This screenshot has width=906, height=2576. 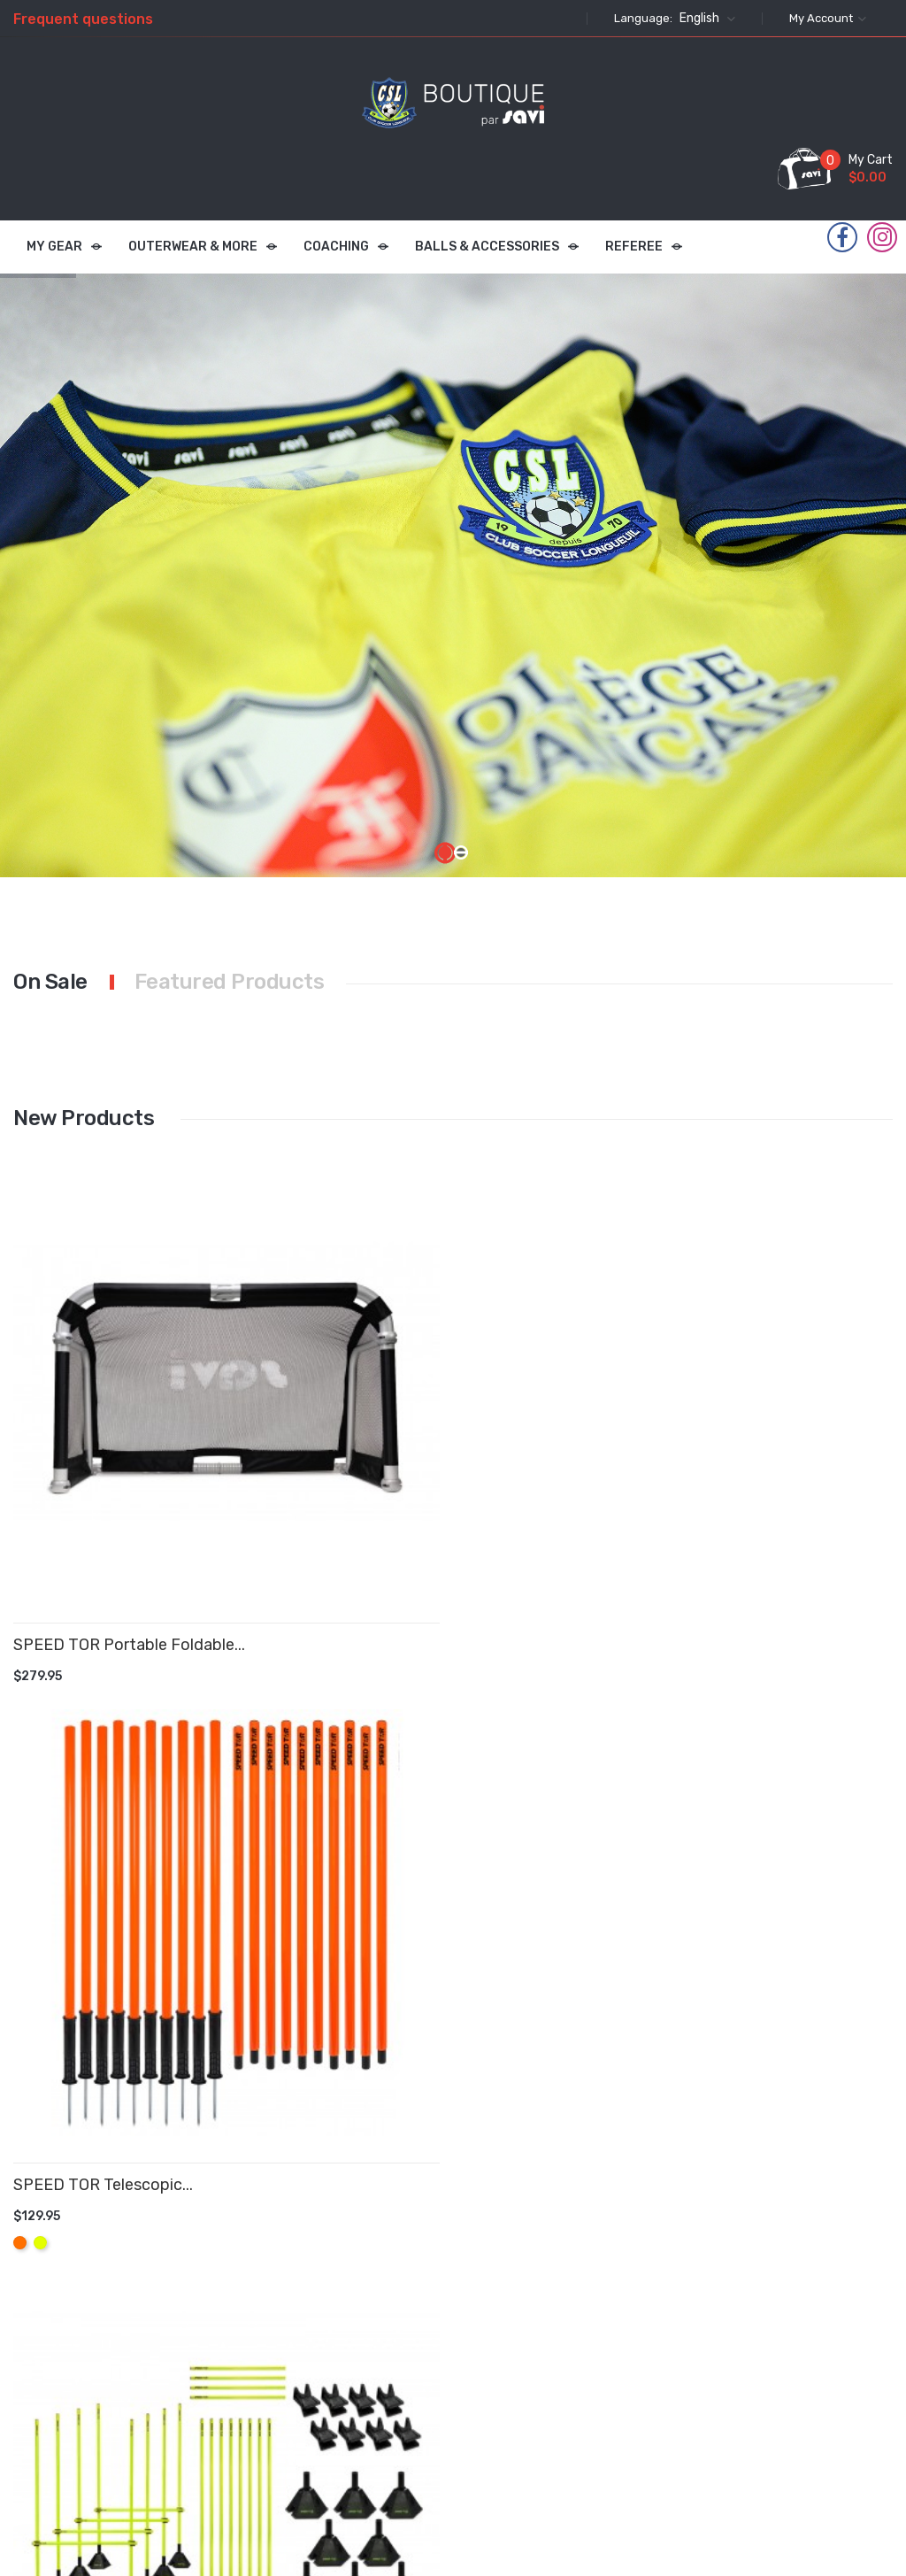 What do you see at coordinates (554, 2276) in the screenshot?
I see `Personal info` at bounding box center [554, 2276].